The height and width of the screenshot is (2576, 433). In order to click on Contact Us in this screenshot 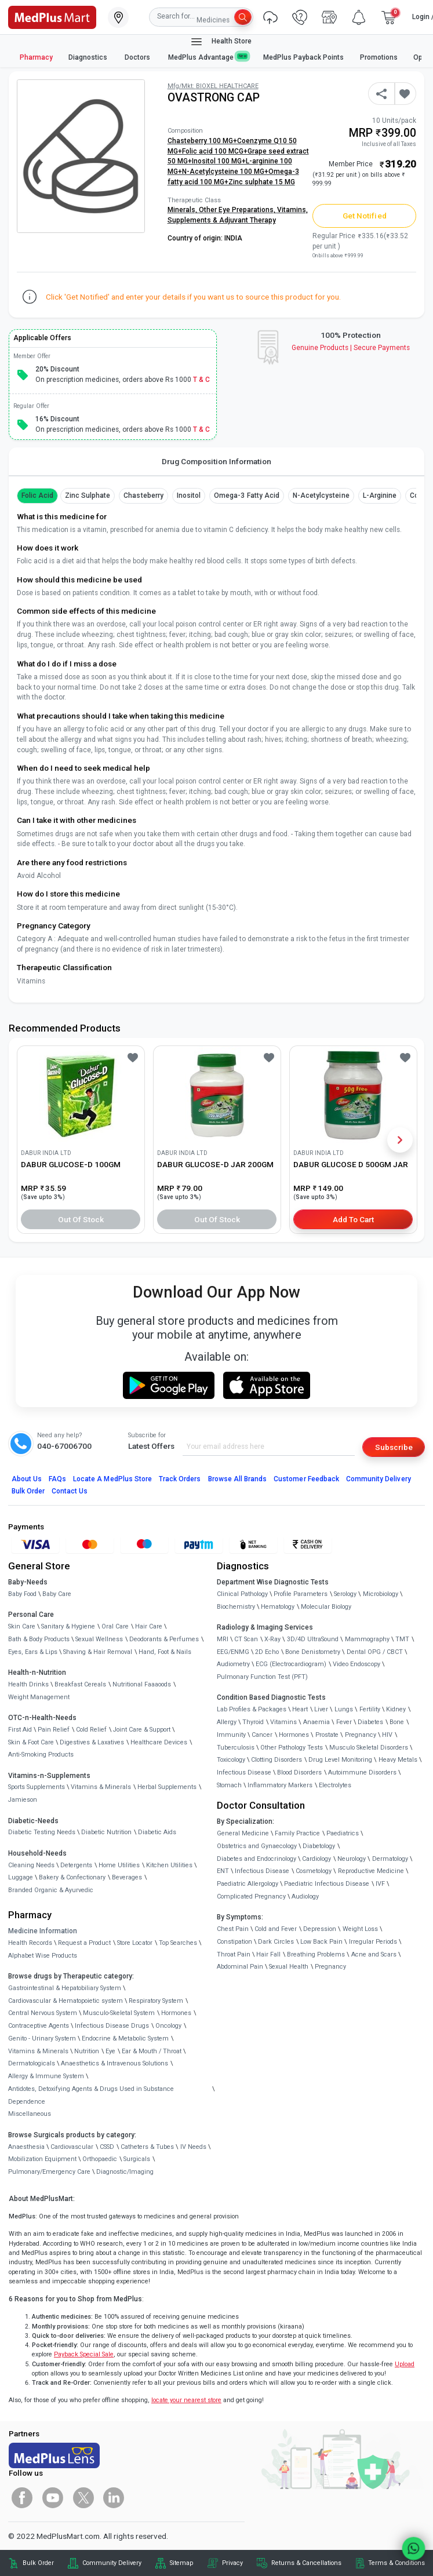, I will do `click(70, 1491)`.